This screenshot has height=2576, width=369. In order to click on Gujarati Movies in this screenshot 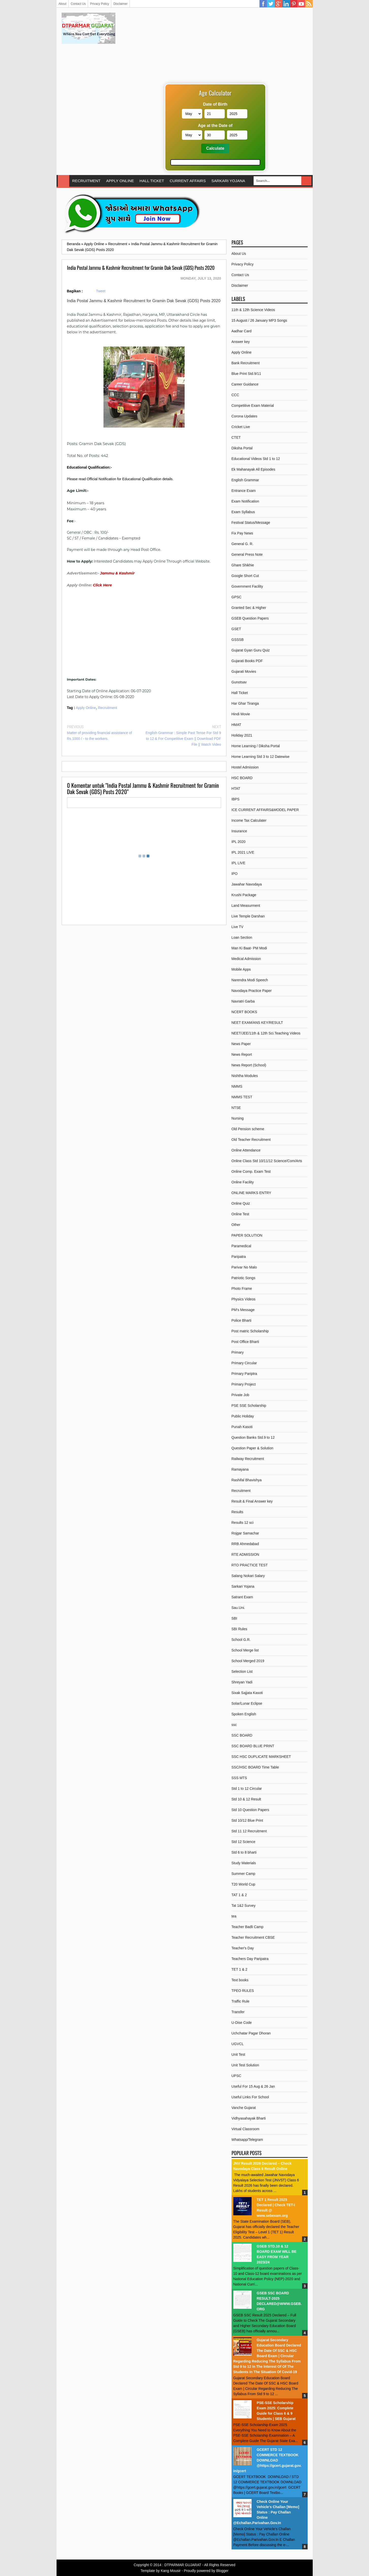, I will do `click(244, 671)`.